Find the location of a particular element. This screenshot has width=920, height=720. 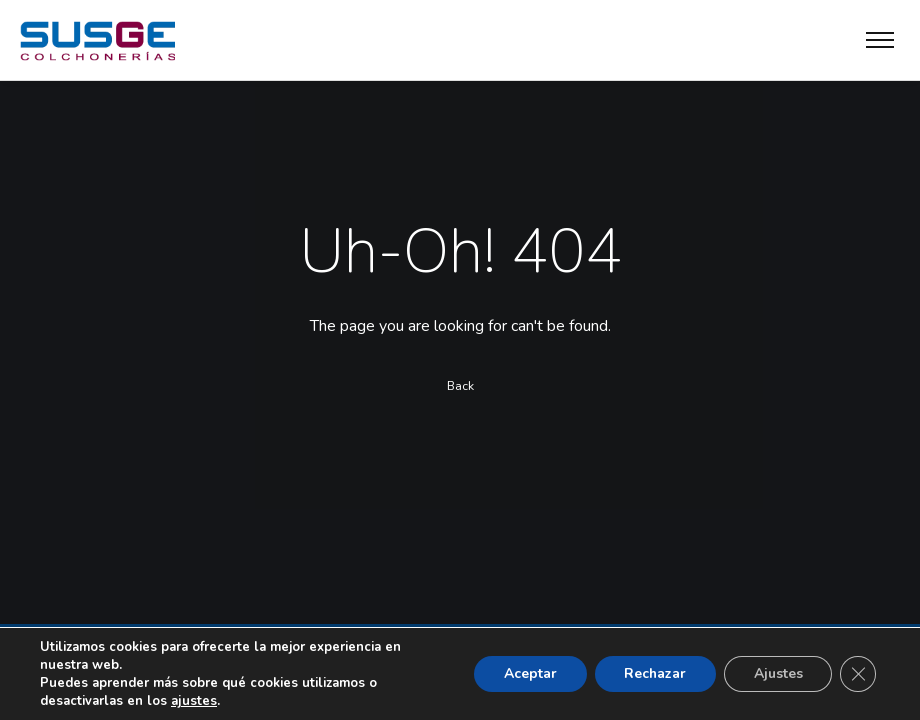

Ajustes is located at coordinates (777, 673).